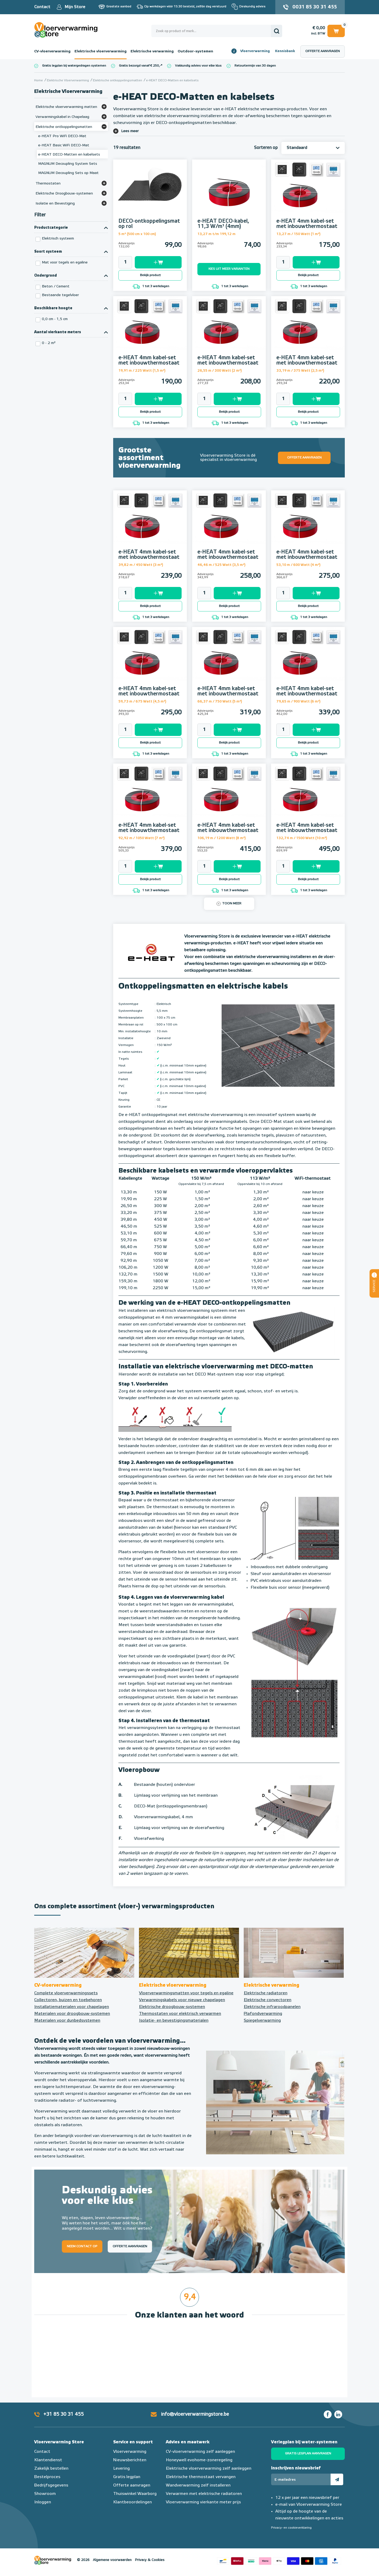  What do you see at coordinates (48, 2460) in the screenshot?
I see `Klantendienst` at bounding box center [48, 2460].